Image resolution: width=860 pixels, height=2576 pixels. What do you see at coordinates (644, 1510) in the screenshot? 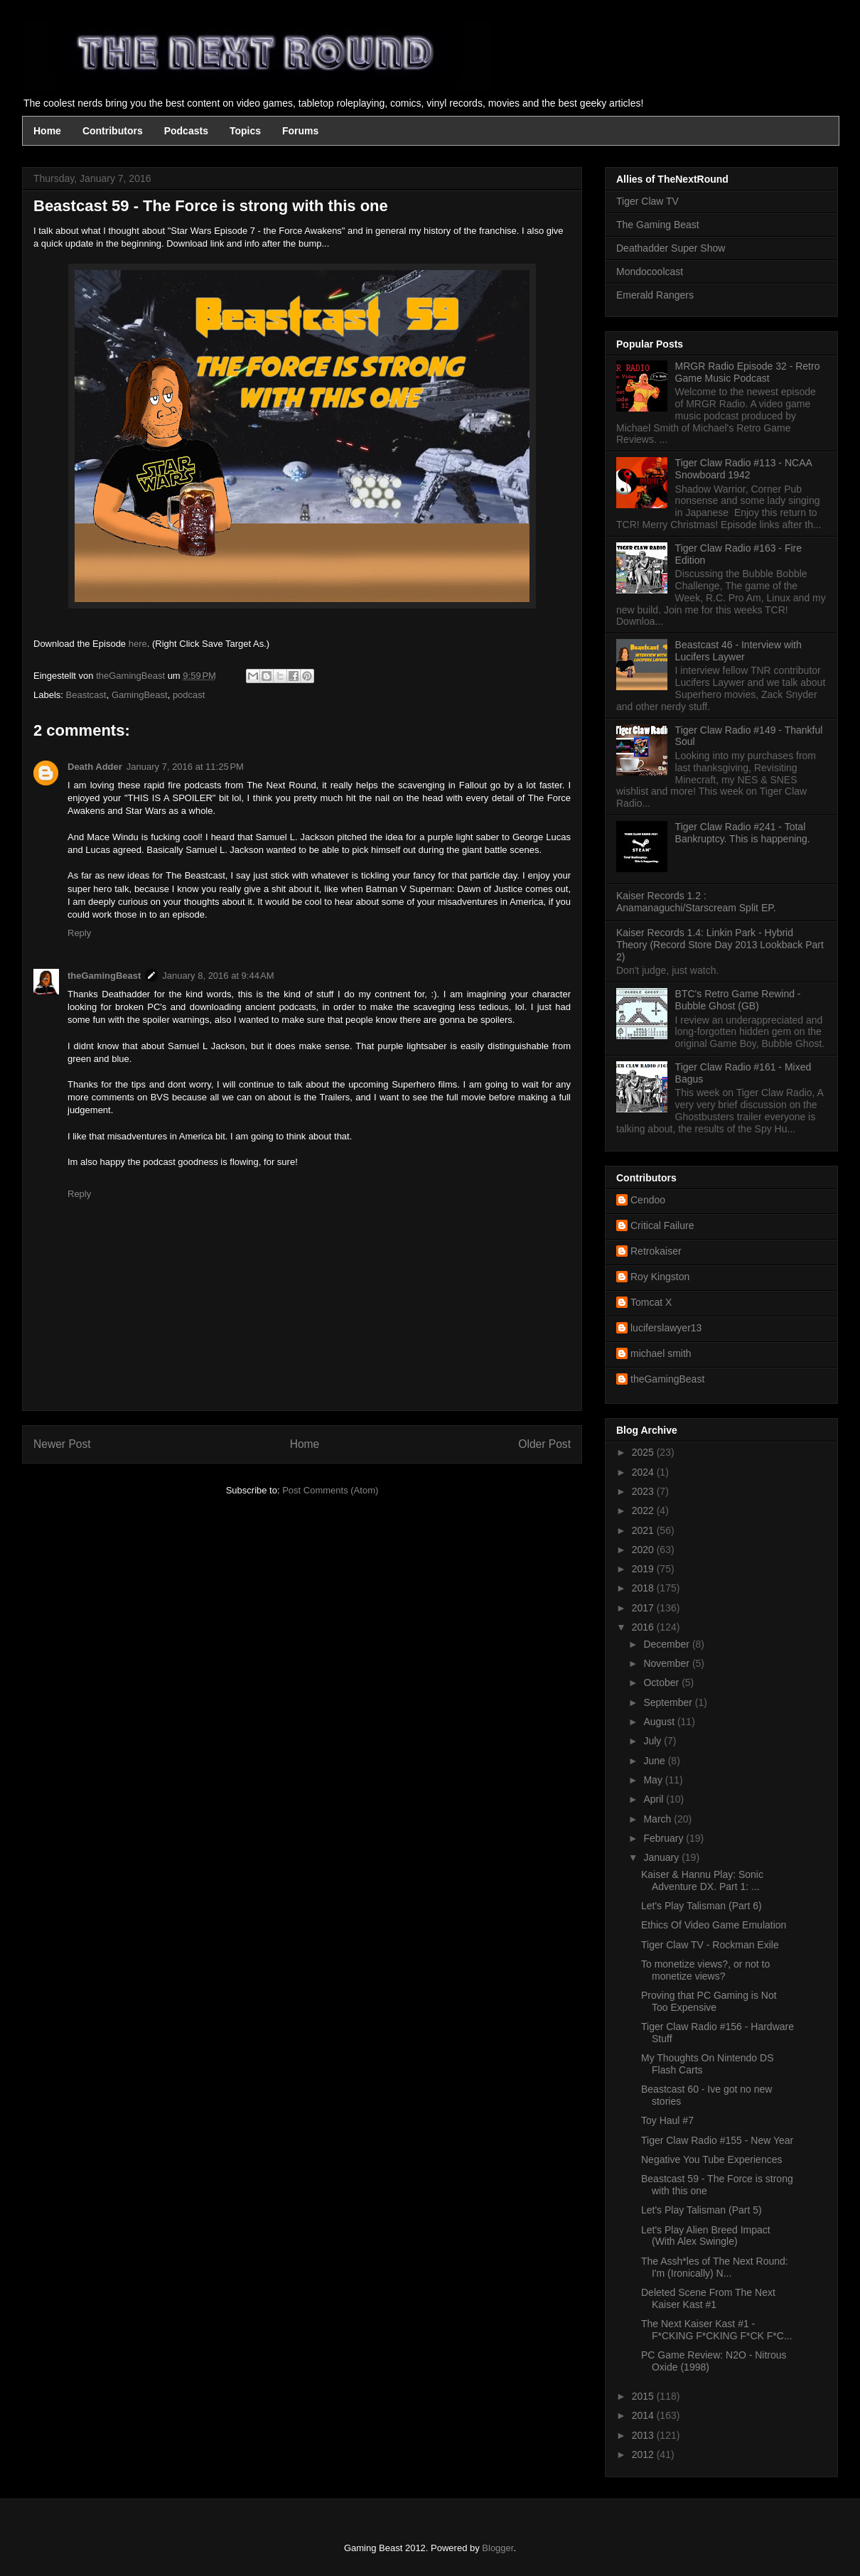
I see `2022` at bounding box center [644, 1510].